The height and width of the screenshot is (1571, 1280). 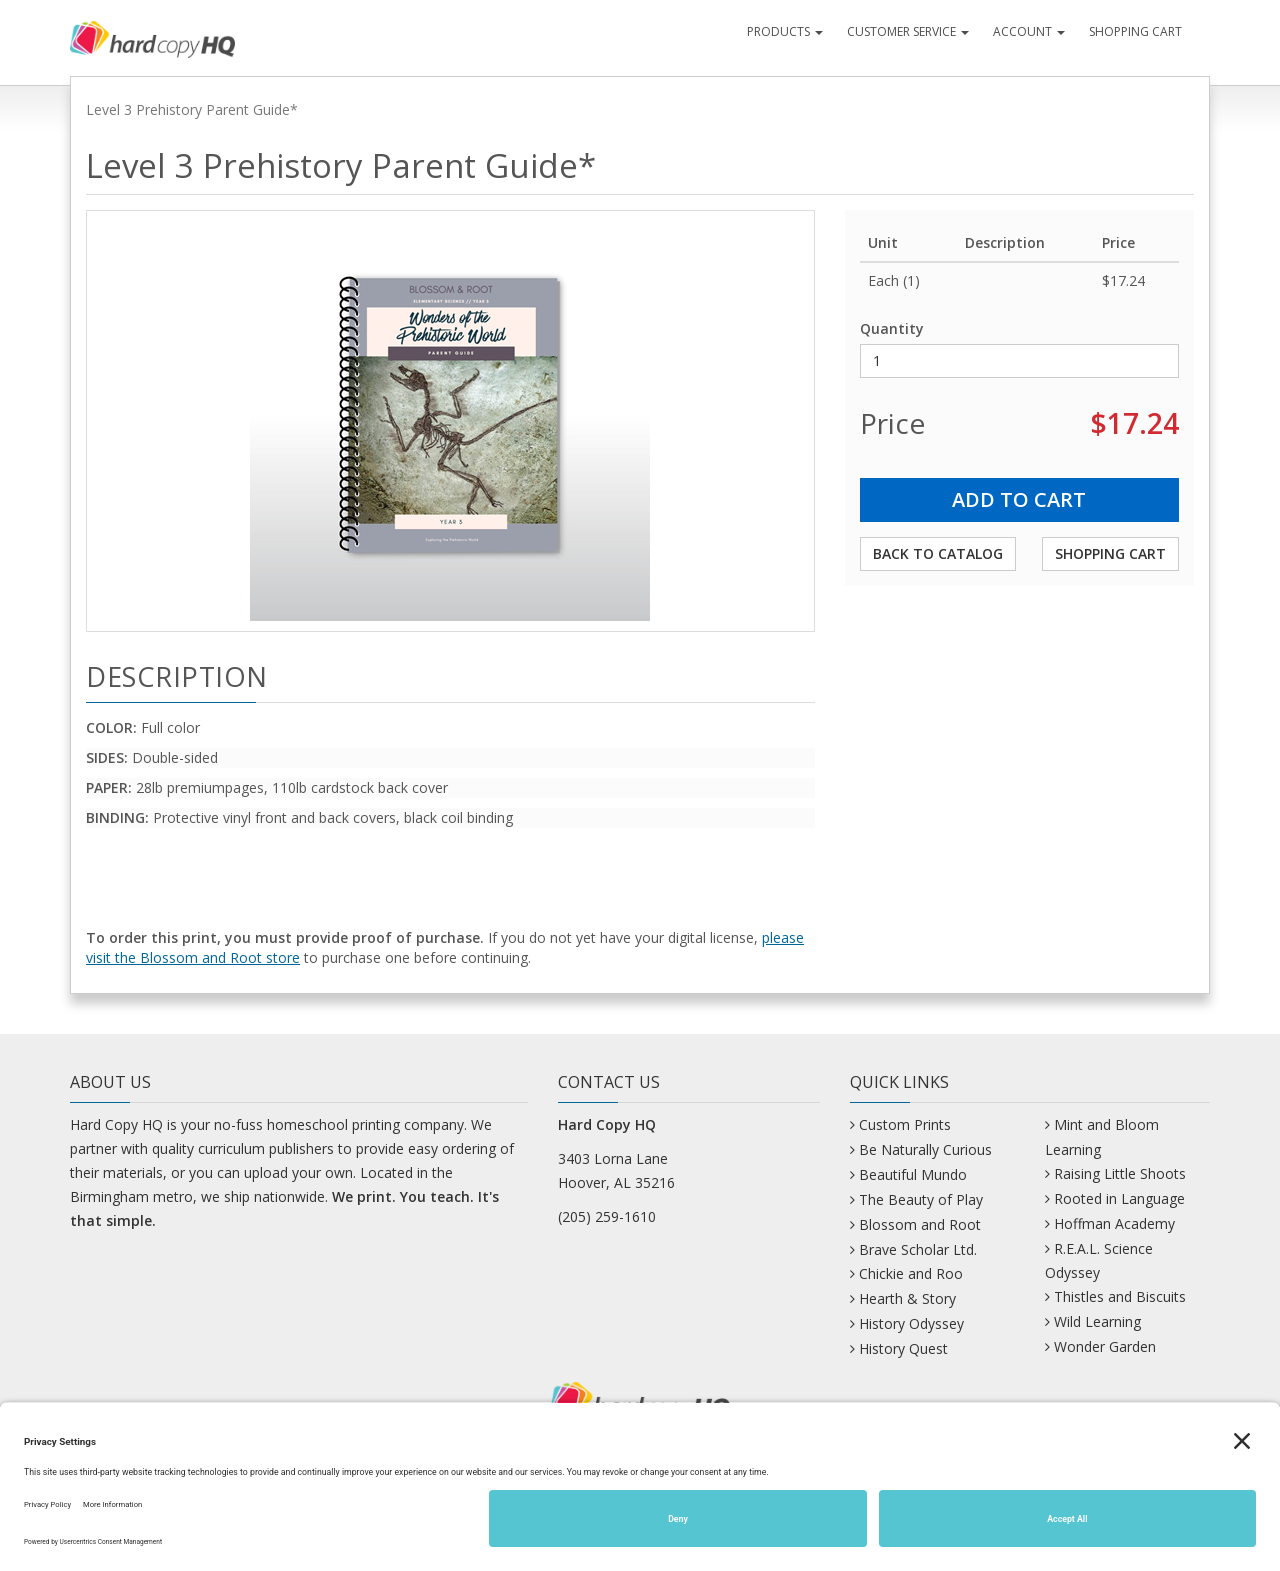 What do you see at coordinates (1029, 31) in the screenshot?
I see `Account` at bounding box center [1029, 31].